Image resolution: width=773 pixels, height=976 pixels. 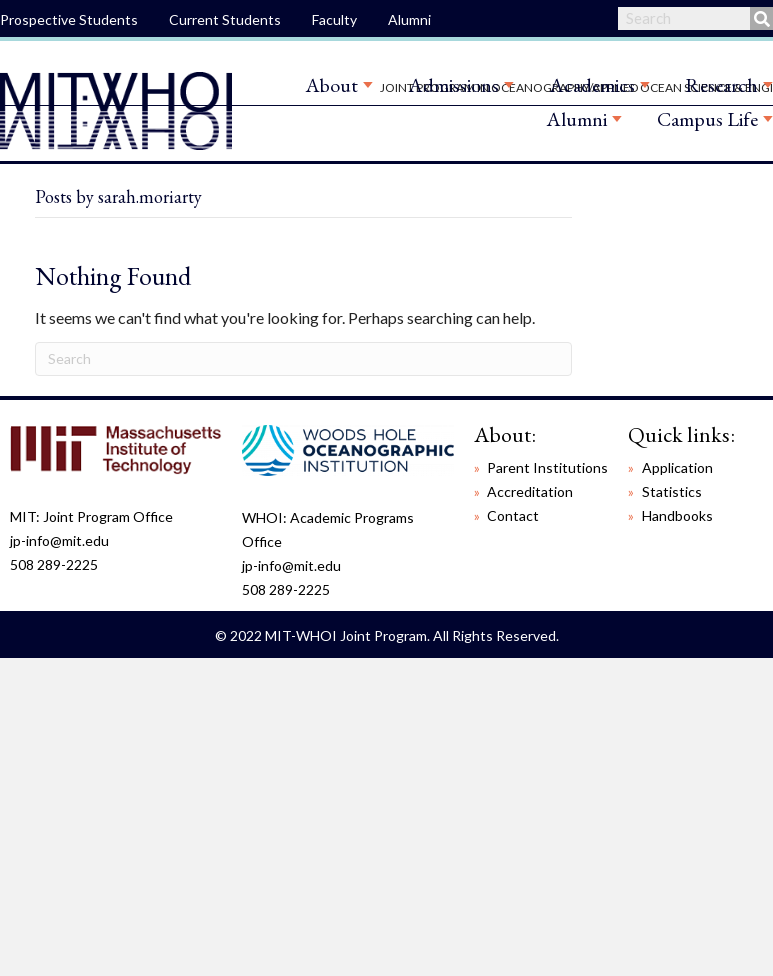 What do you see at coordinates (677, 515) in the screenshot?
I see `Handbooks` at bounding box center [677, 515].